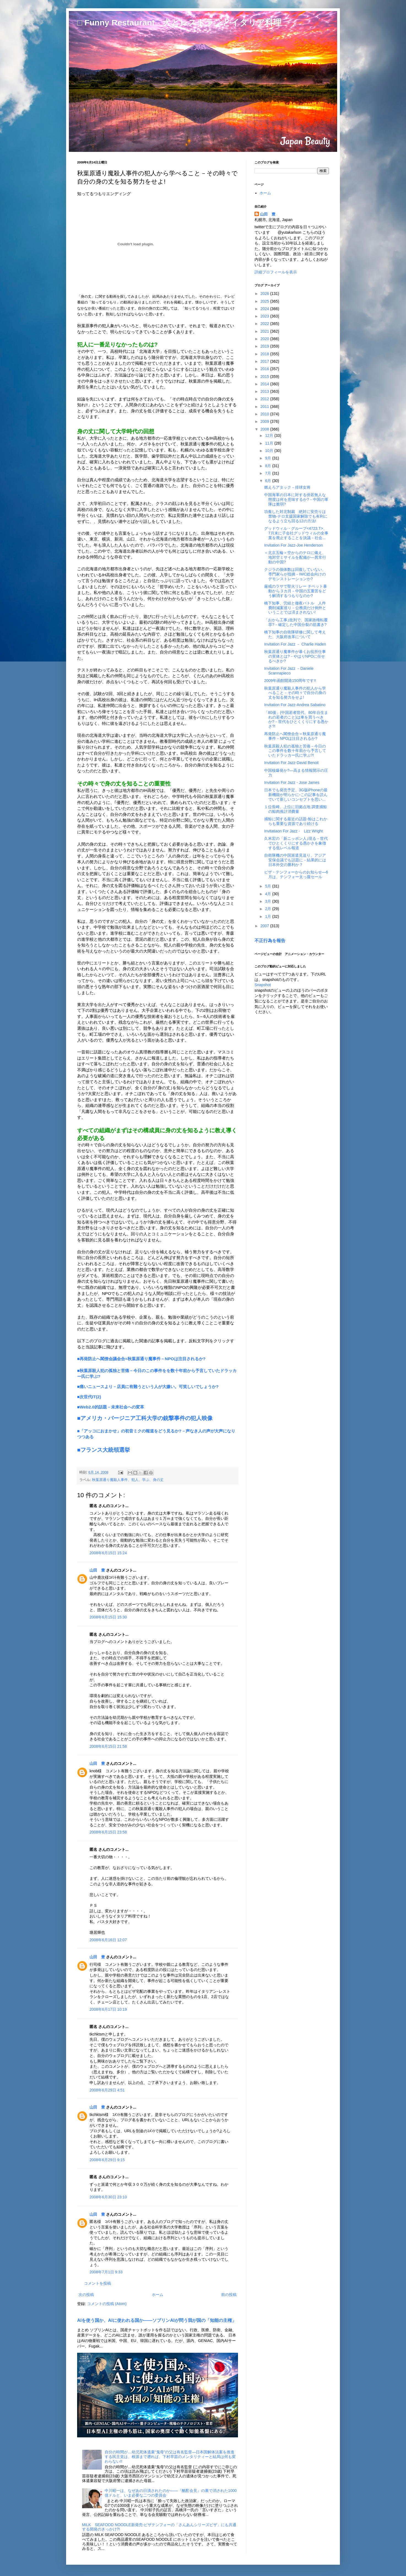 The width and height of the screenshot is (406, 2576). What do you see at coordinates (265, 331) in the screenshot?
I see `2021` at bounding box center [265, 331].